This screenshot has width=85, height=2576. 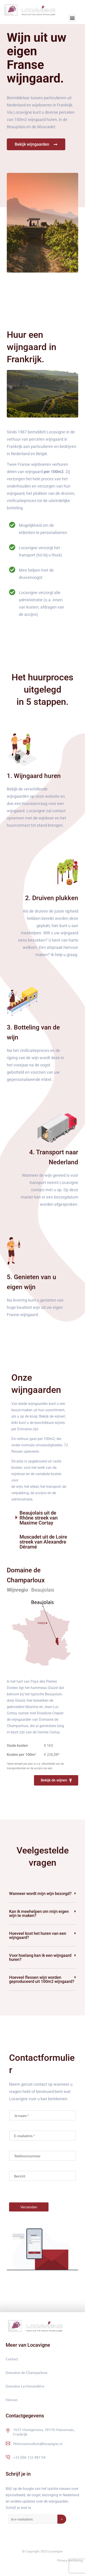 I want to click on Petervanmullum@locavigne.nl, so click(x=37, y=2443).